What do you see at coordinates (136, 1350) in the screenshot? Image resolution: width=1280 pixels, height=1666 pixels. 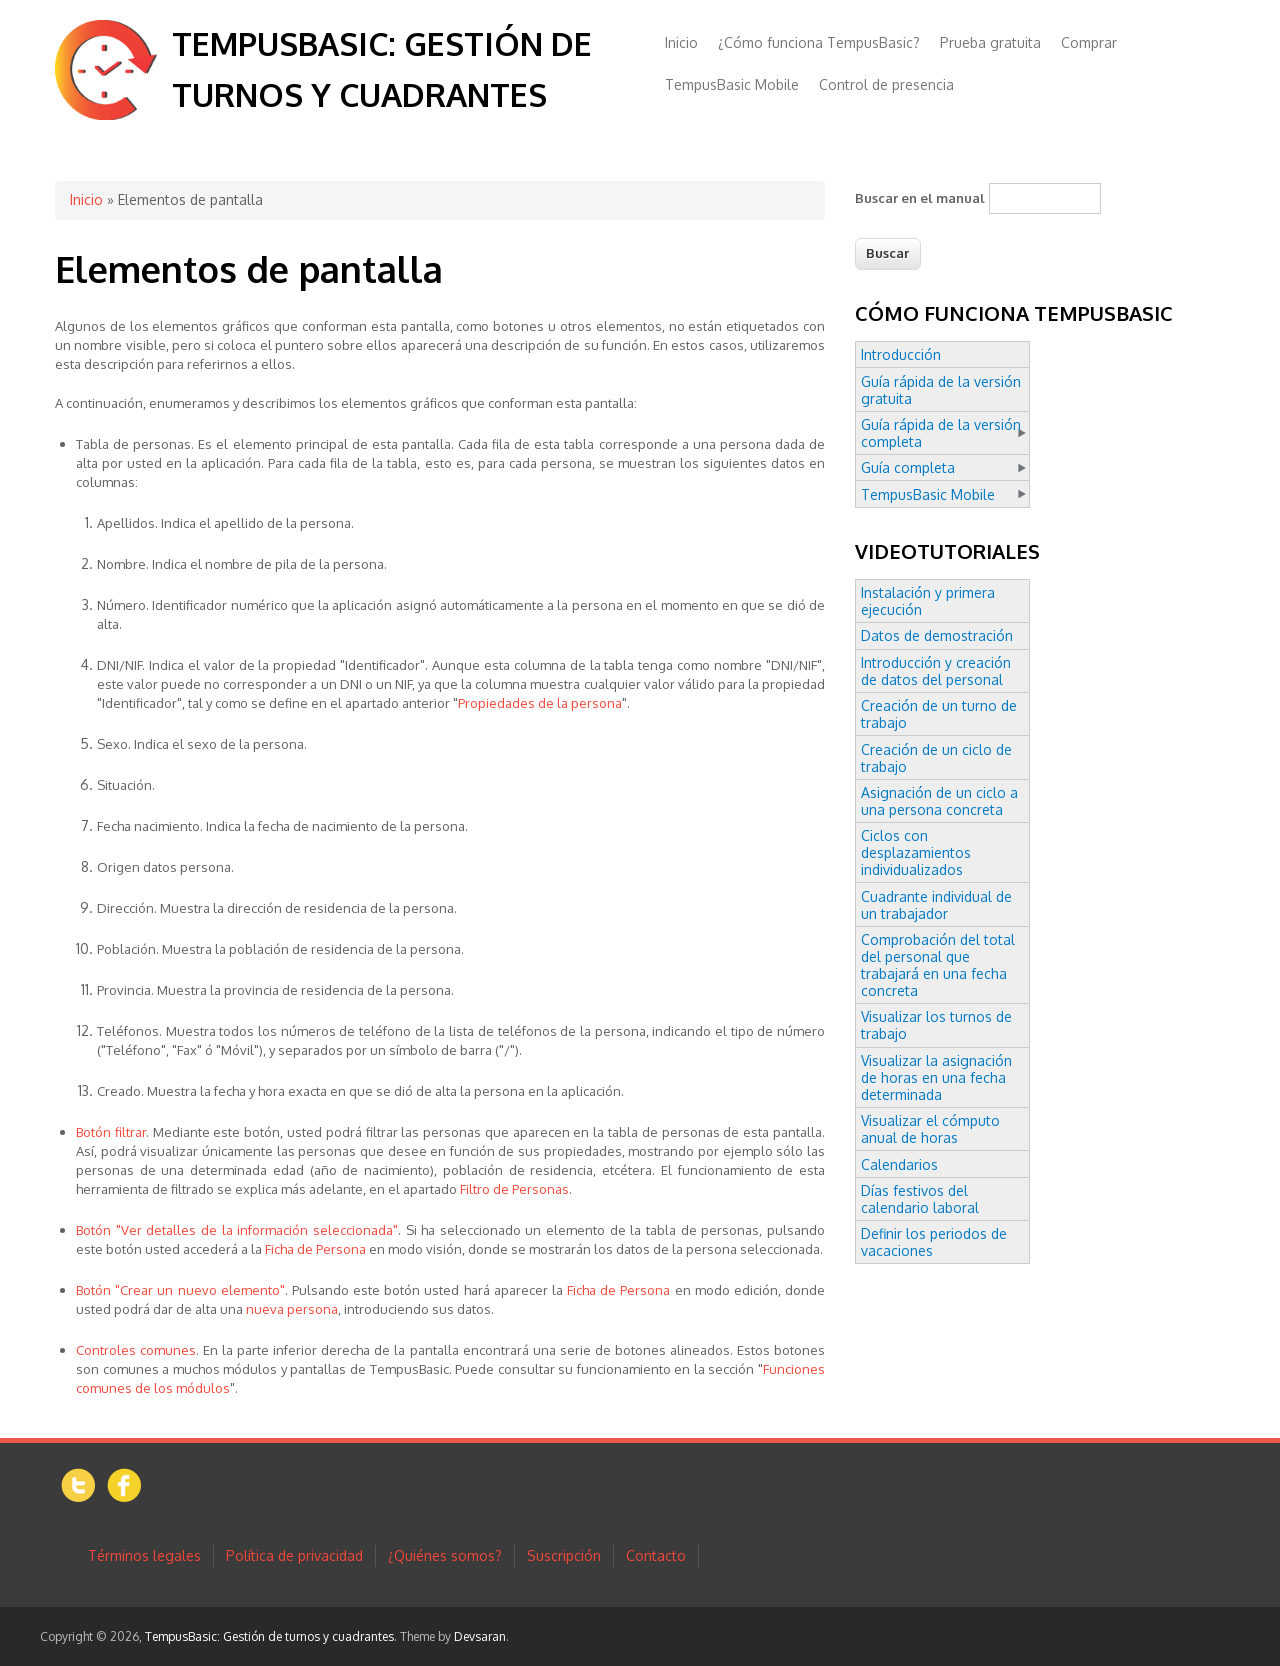 I see `Controles comunes` at bounding box center [136, 1350].